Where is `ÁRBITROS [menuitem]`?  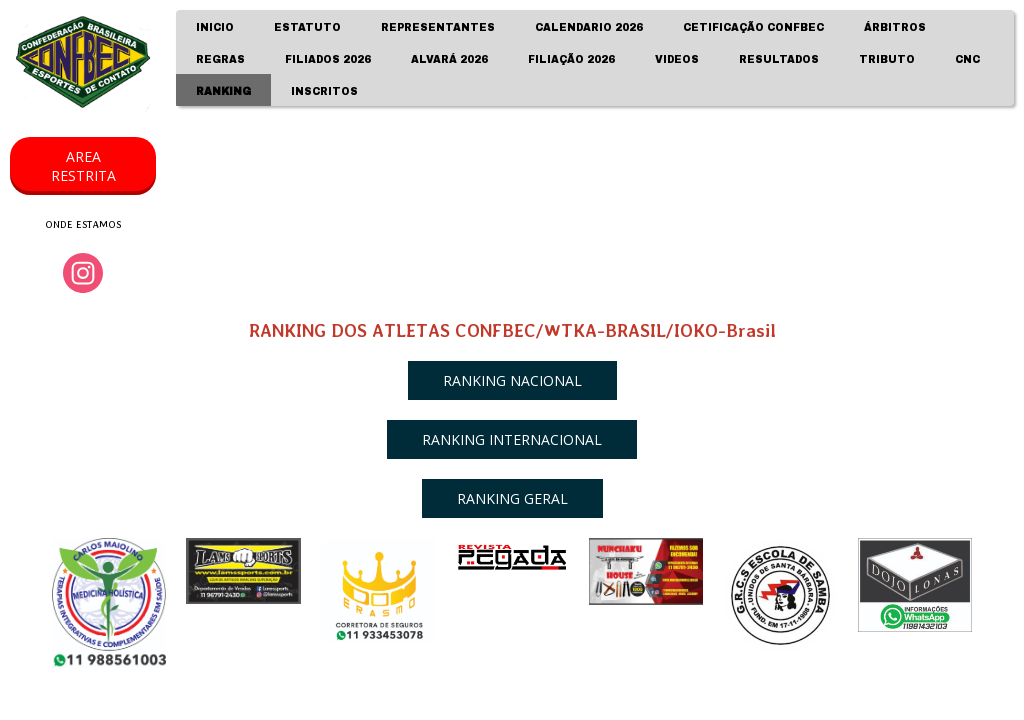
ÁRBITROS [menuitem] is located at coordinates (895, 27).